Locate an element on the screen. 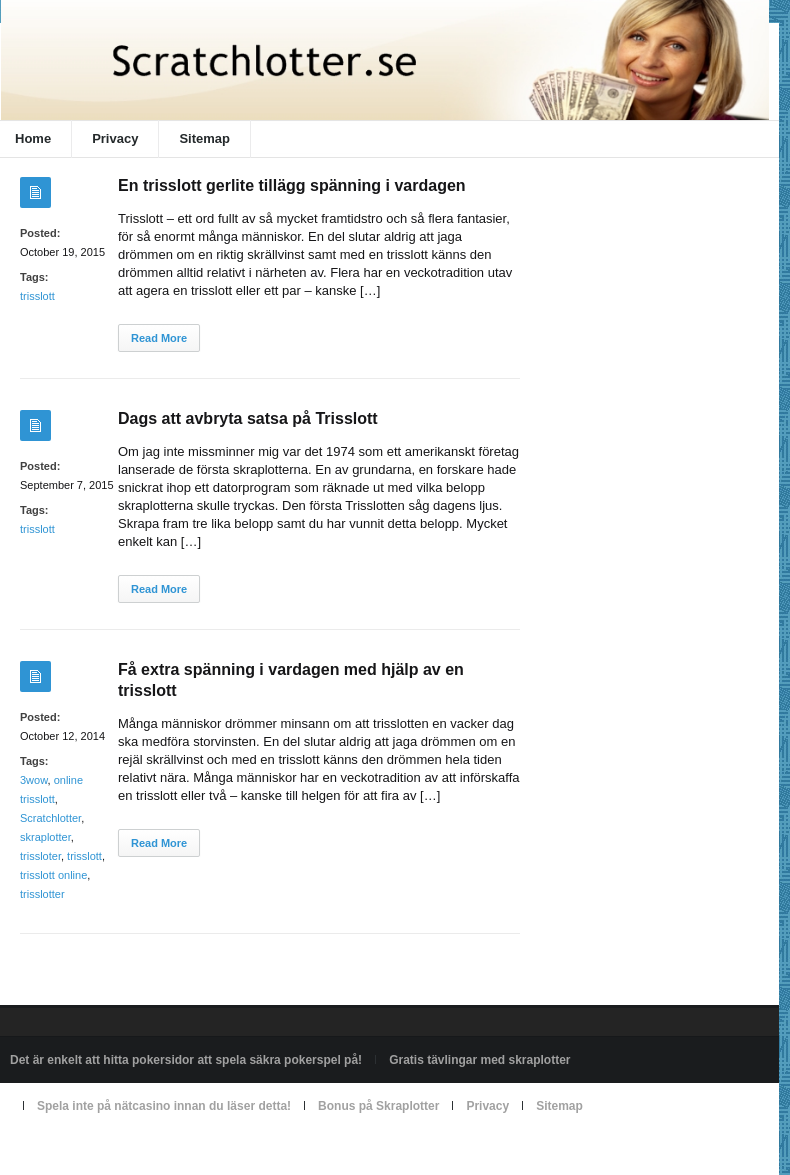 The image size is (790, 1175). Dags att avbryta satsa på Trisslott is located at coordinates (248, 418).